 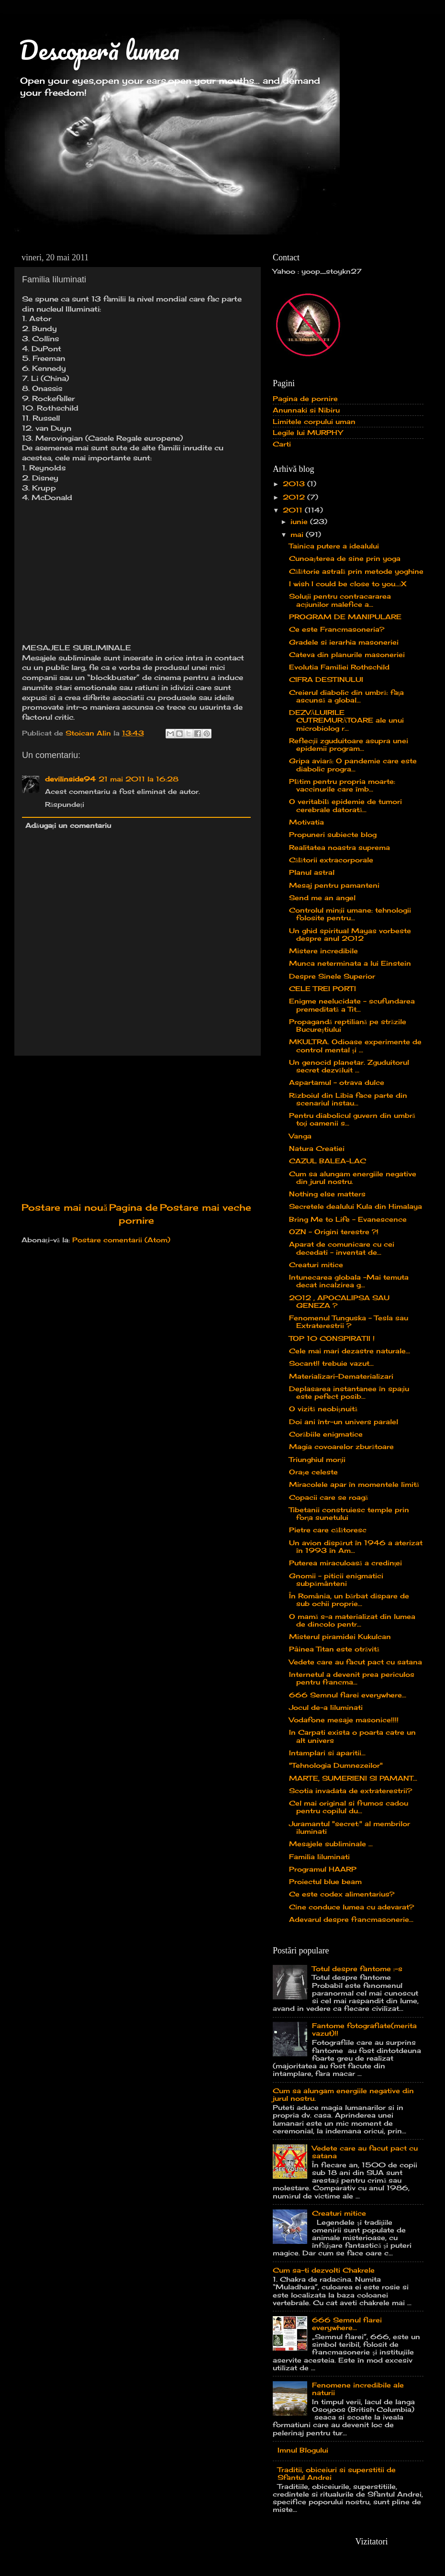 What do you see at coordinates (319, 1857) in the screenshot?
I see `Familia Iiluminati` at bounding box center [319, 1857].